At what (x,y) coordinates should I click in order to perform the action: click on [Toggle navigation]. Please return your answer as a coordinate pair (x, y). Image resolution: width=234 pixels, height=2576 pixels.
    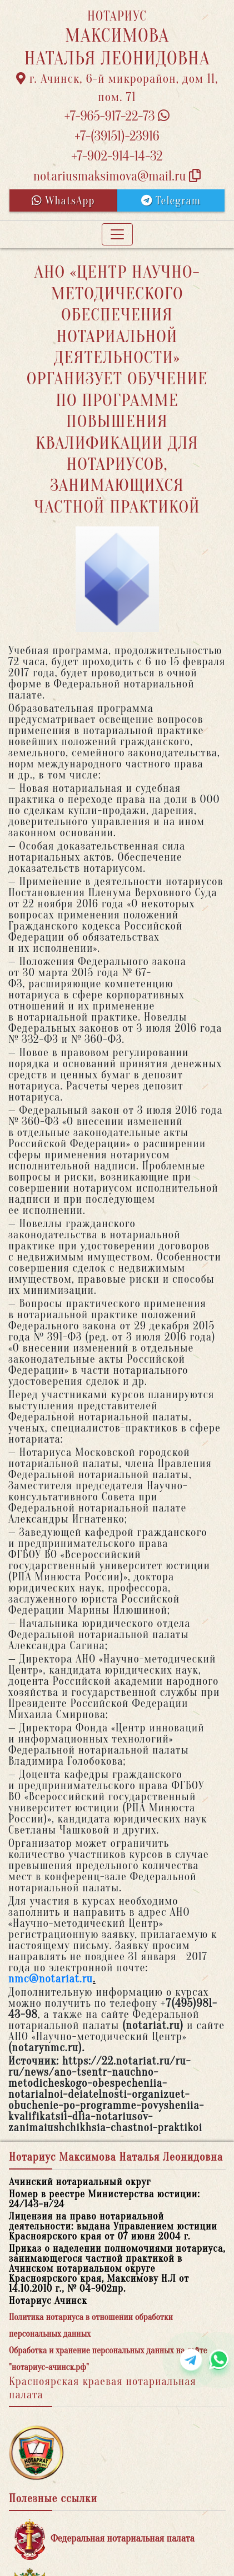
    Looking at the image, I should click on (117, 234).